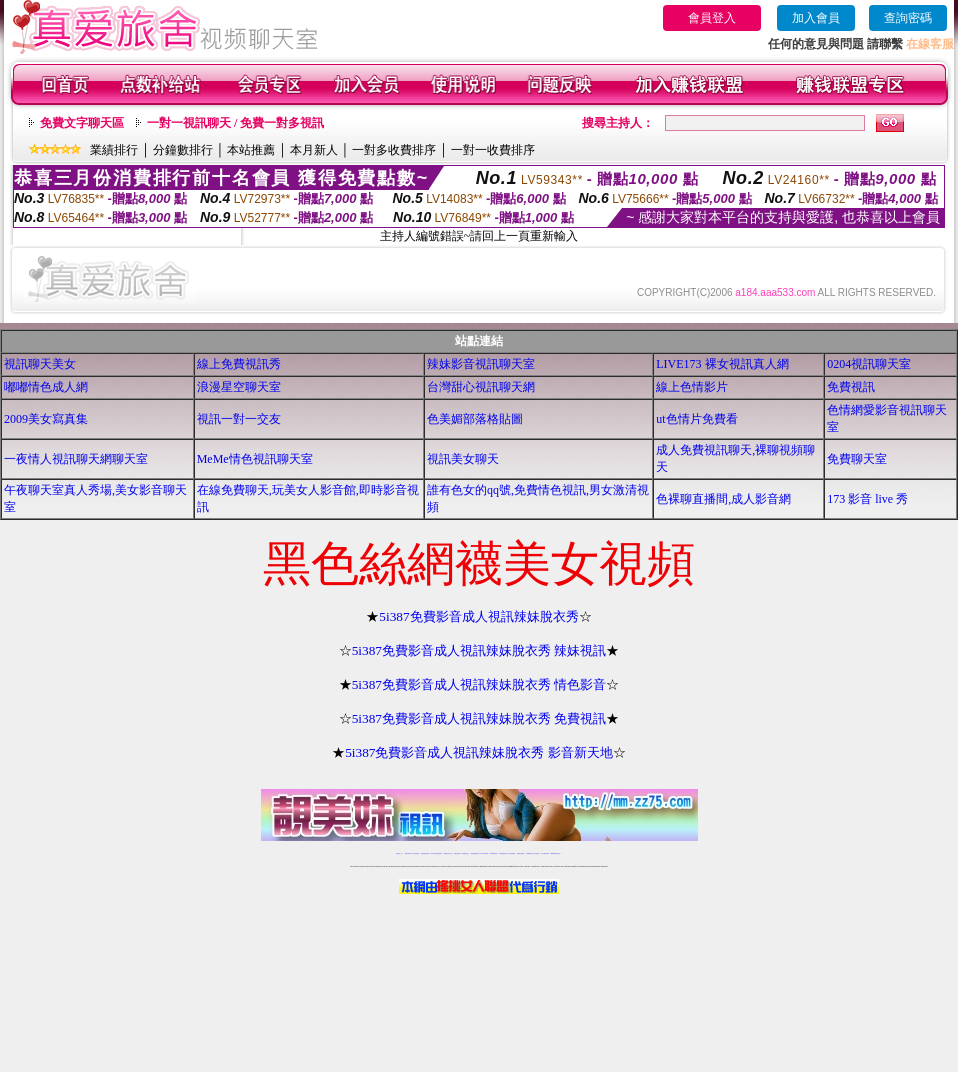 Image resolution: width=958 pixels, height=1072 pixels. I want to click on 一夜情人視訊聊天網聊天室, so click(76, 459).